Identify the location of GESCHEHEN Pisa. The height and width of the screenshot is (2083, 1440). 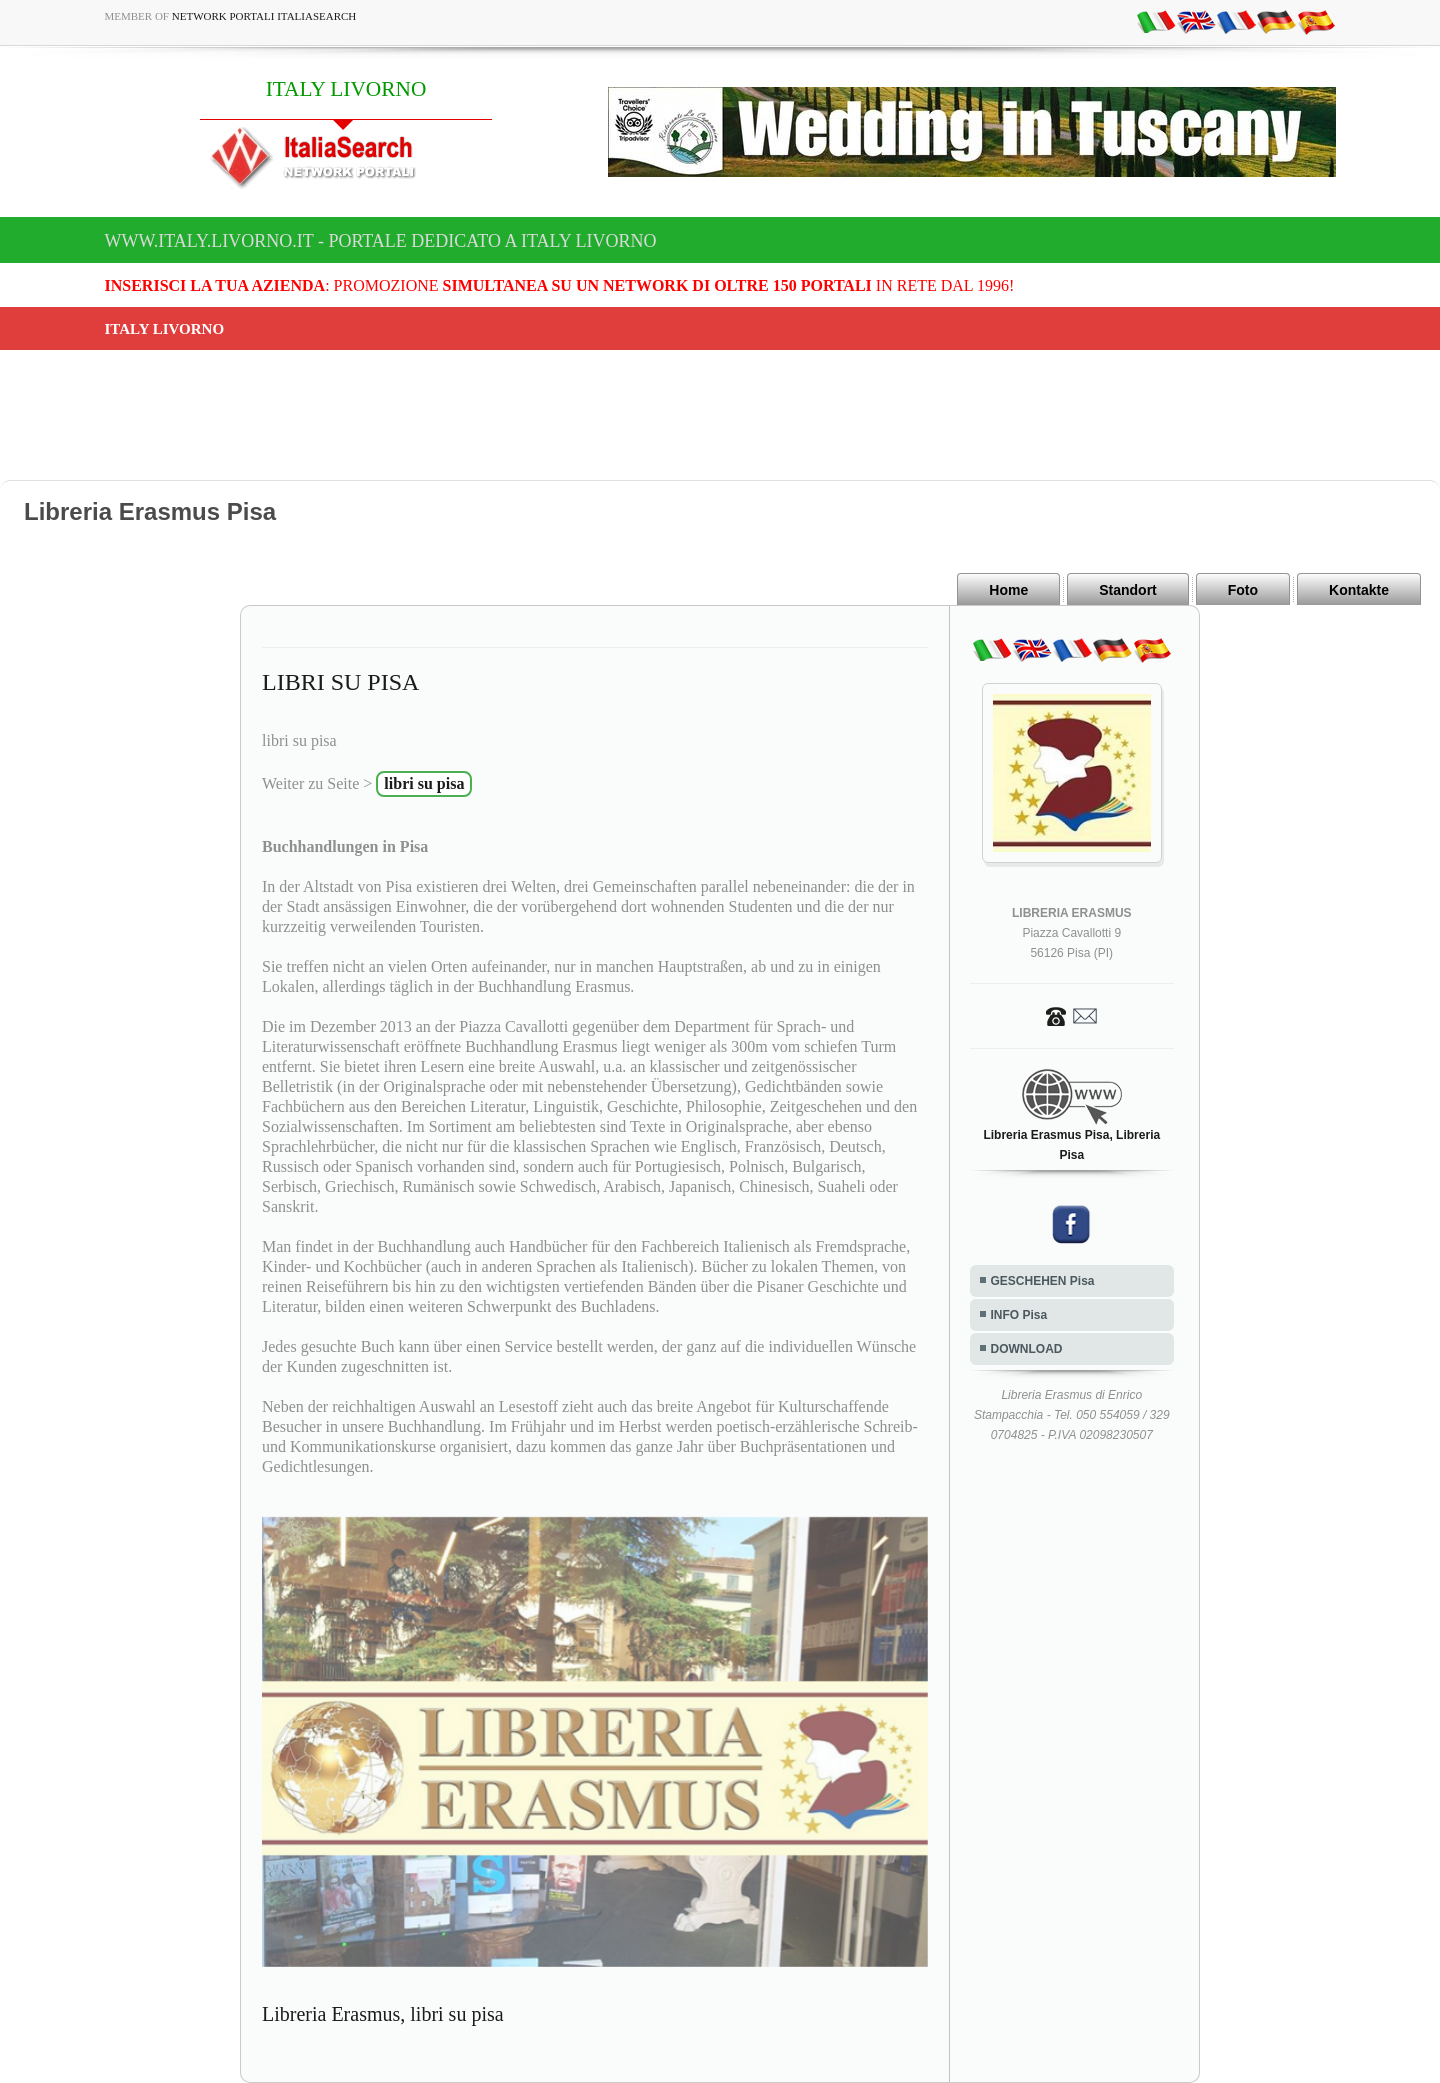
(1043, 1281).